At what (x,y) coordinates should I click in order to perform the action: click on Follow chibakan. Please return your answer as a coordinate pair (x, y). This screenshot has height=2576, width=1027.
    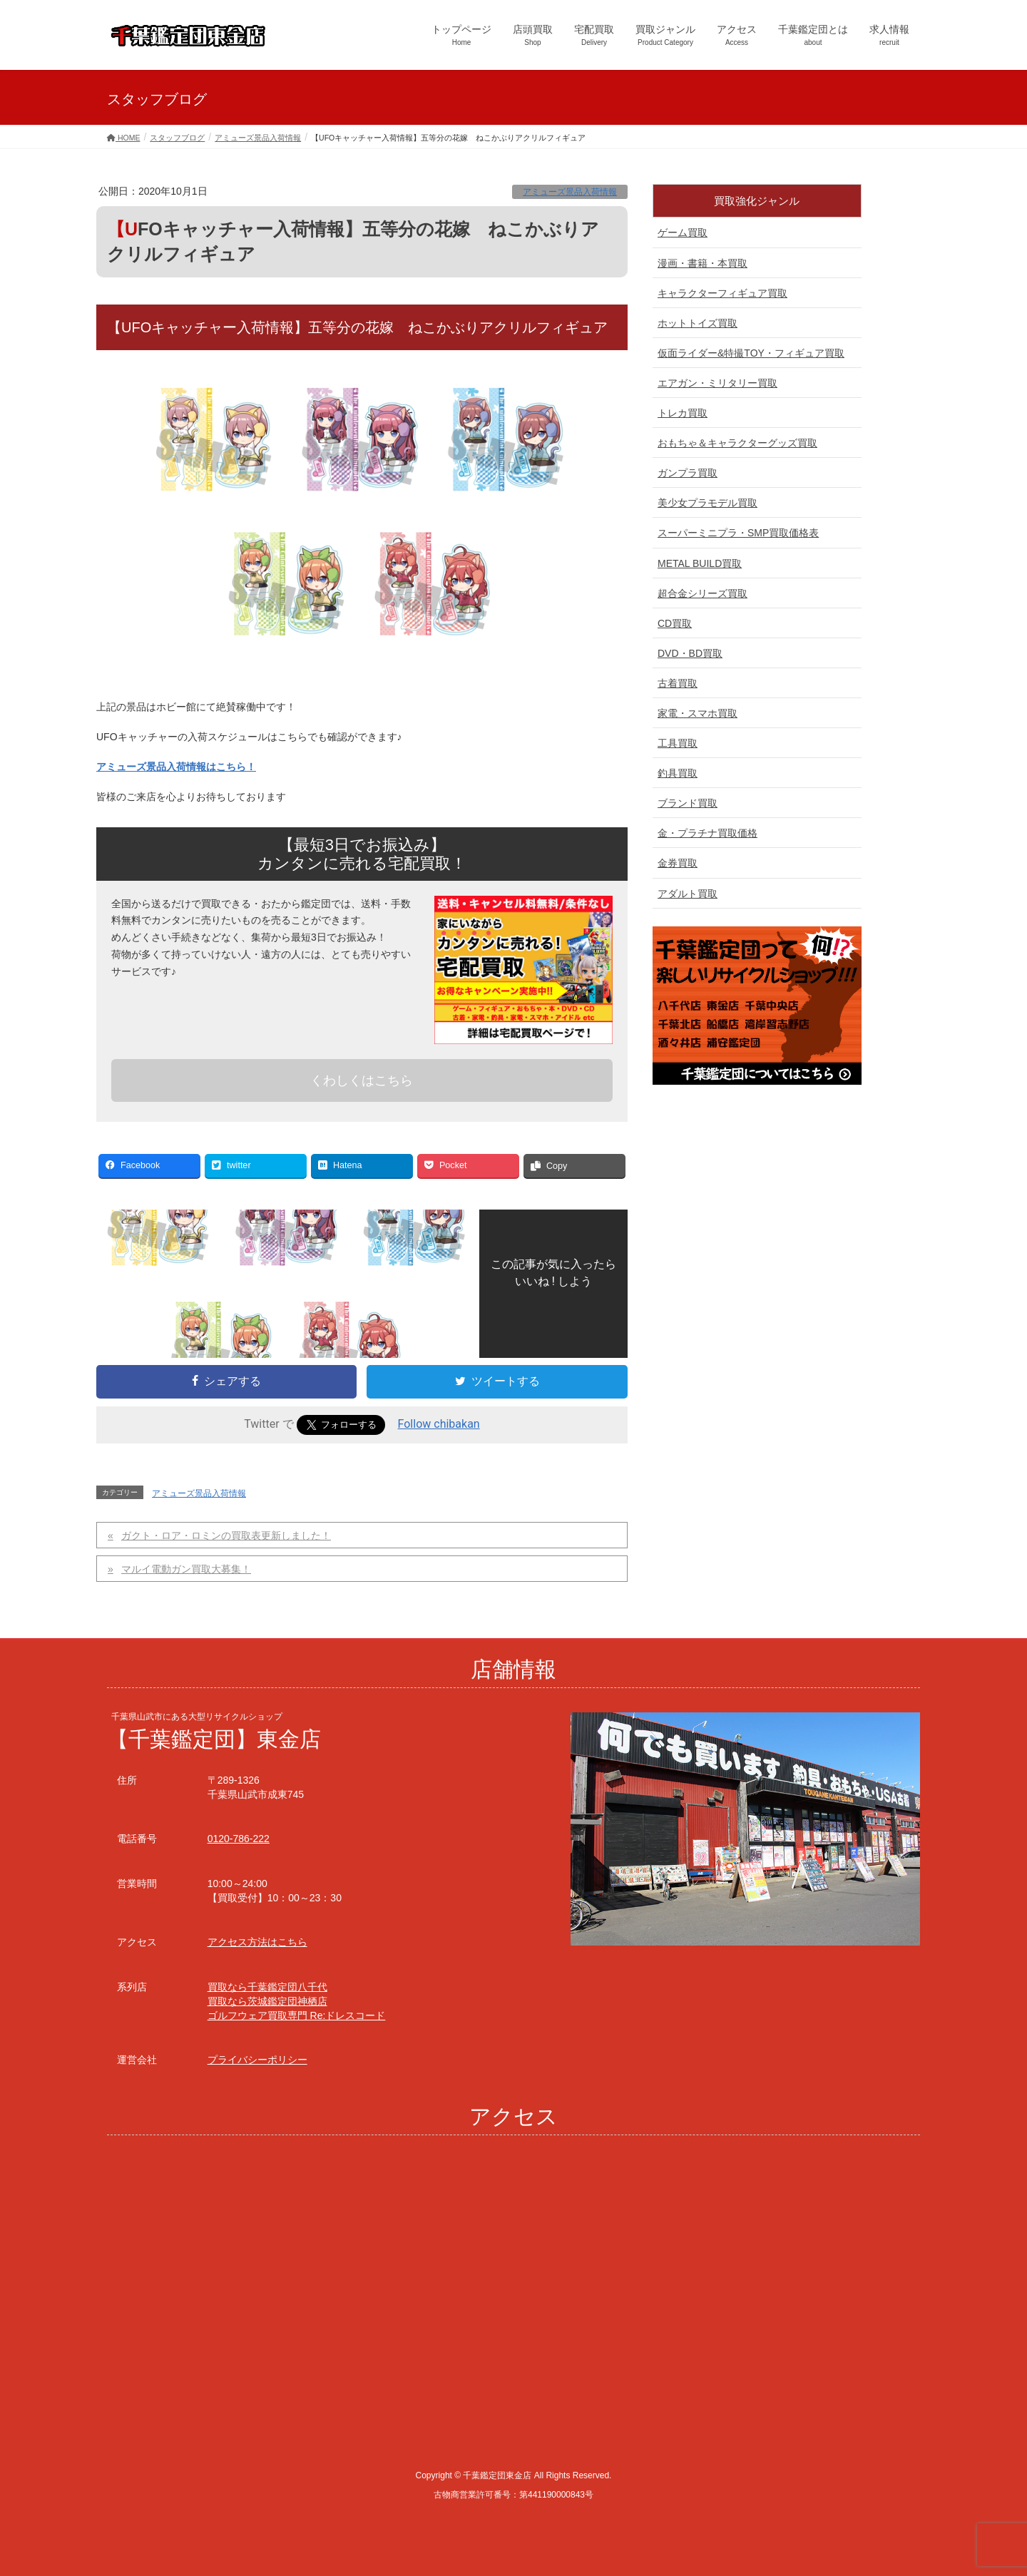
    Looking at the image, I should click on (439, 1424).